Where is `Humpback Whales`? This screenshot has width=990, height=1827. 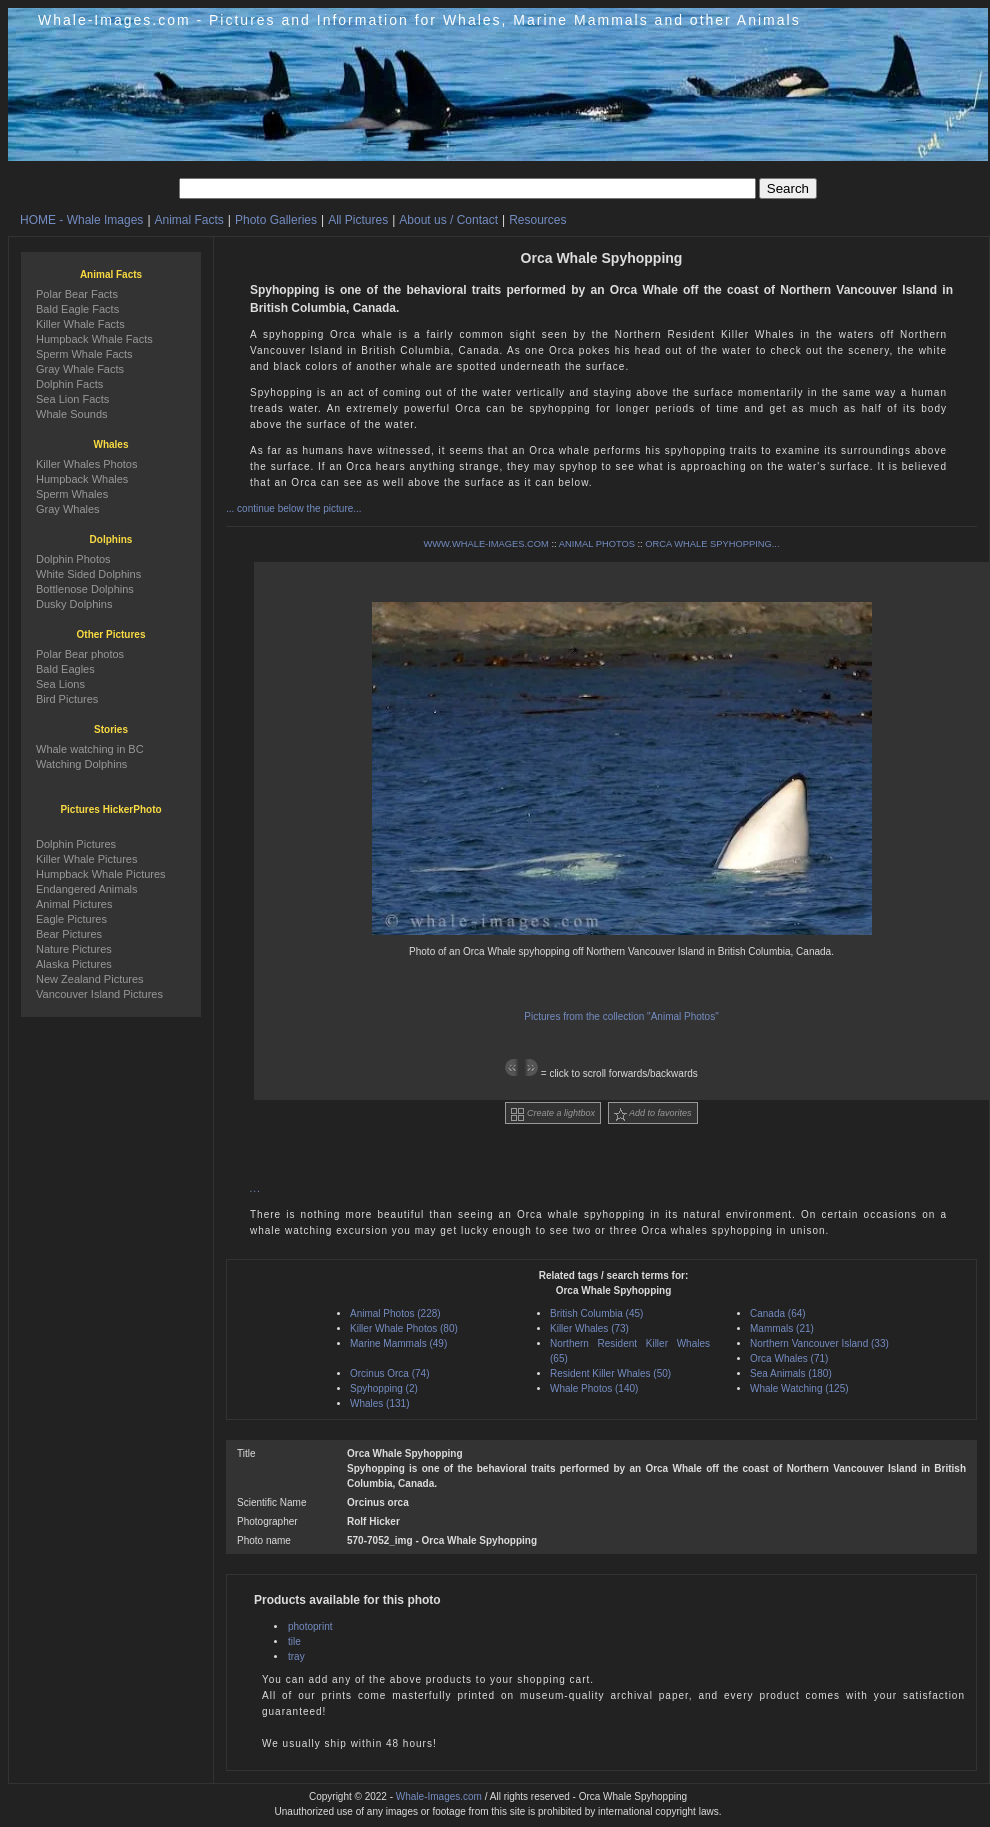
Humpback Whales is located at coordinates (82, 479).